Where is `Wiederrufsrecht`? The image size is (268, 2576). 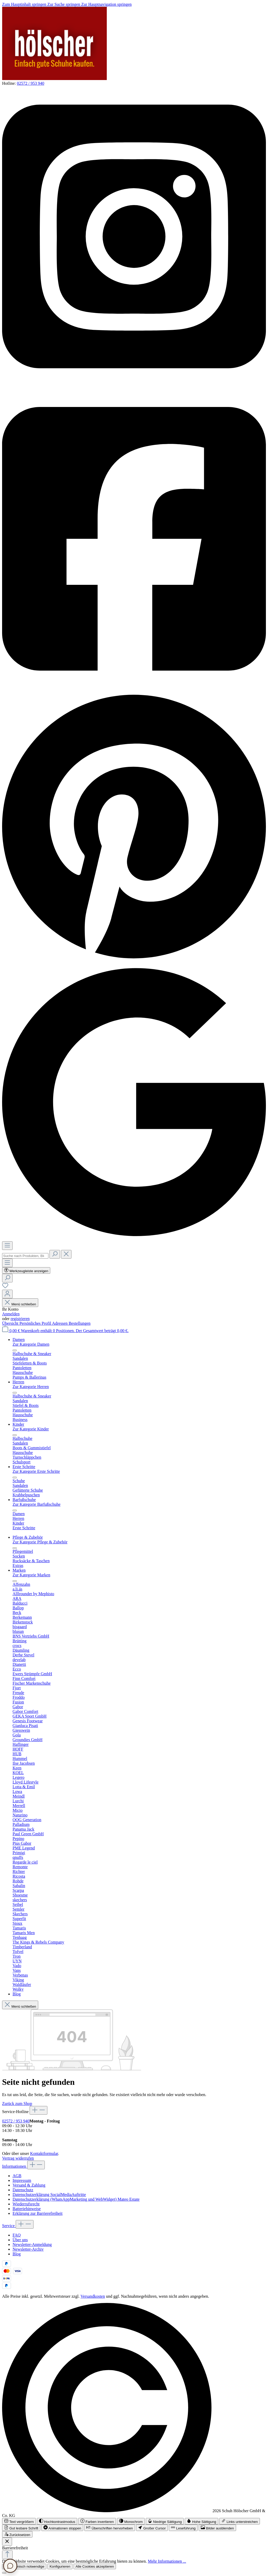
Wiederrufsrecht is located at coordinates (26, 2204).